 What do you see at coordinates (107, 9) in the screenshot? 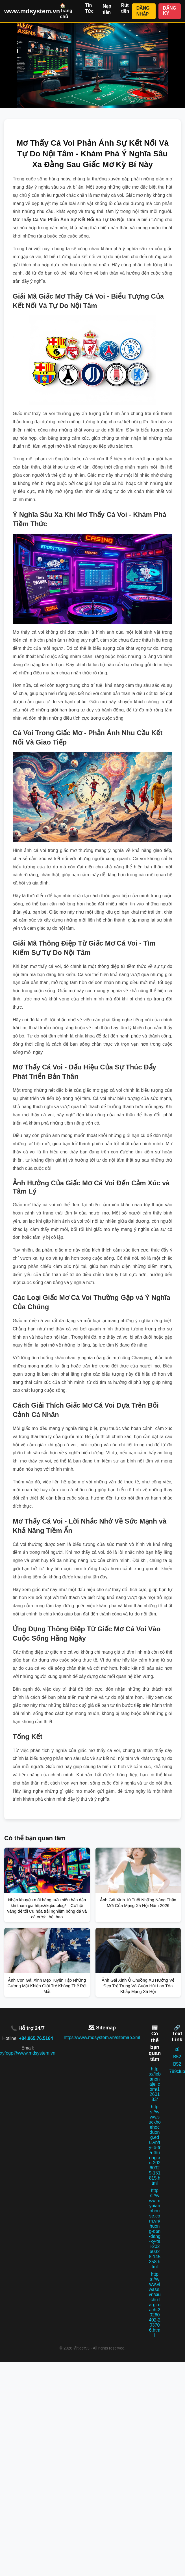
I see `Nạp tiền` at bounding box center [107, 9].